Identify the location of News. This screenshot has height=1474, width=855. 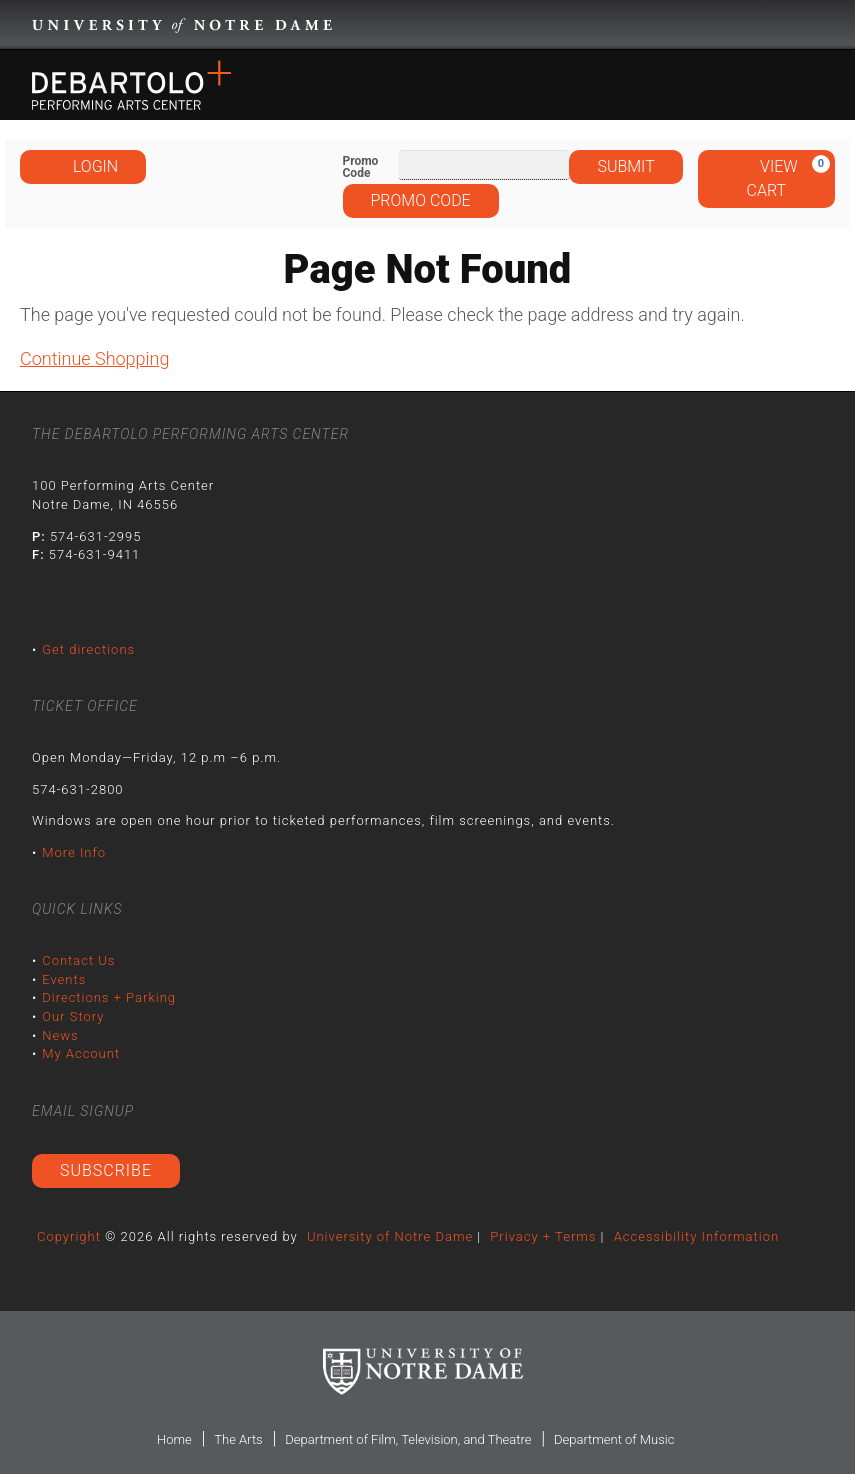
(60, 1035).